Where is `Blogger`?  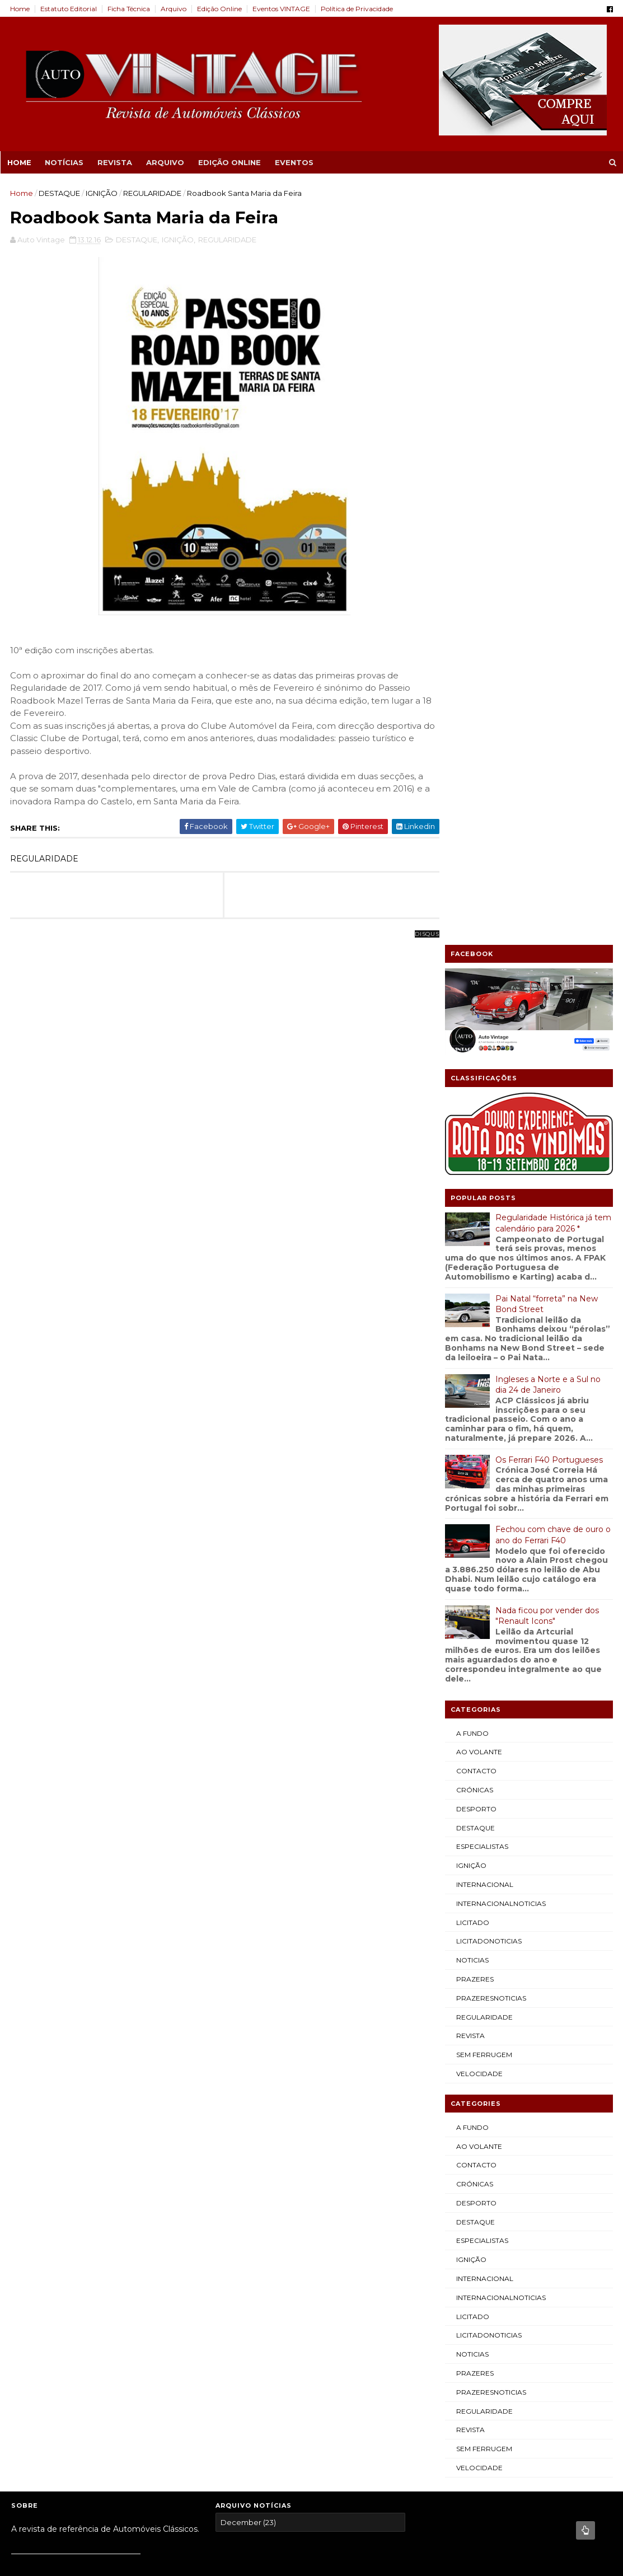 Blogger is located at coordinates (84, 1852).